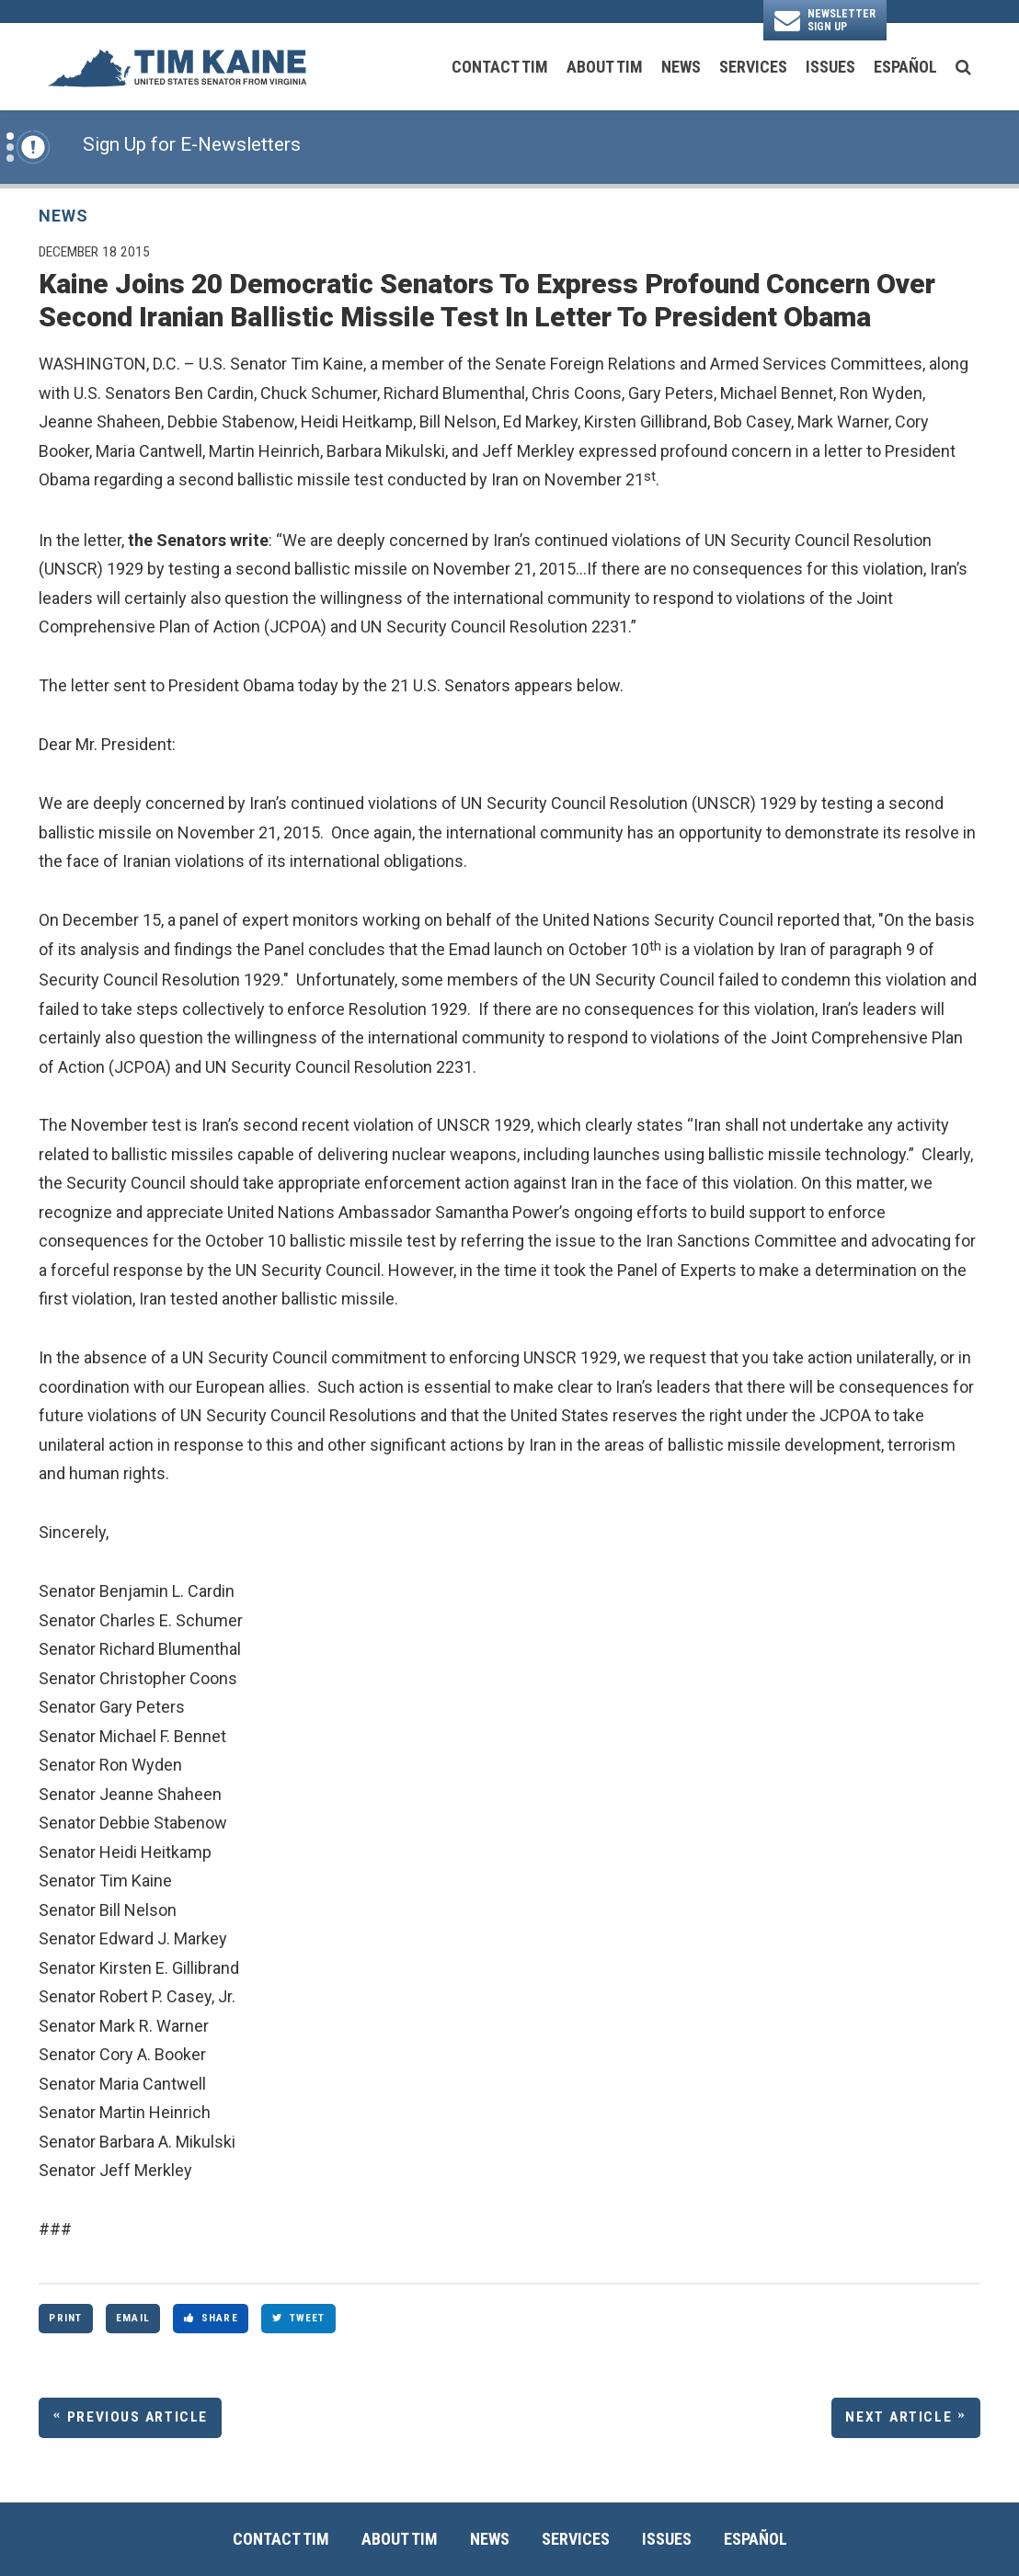  Describe the element at coordinates (681, 66) in the screenshot. I see `News` at that location.